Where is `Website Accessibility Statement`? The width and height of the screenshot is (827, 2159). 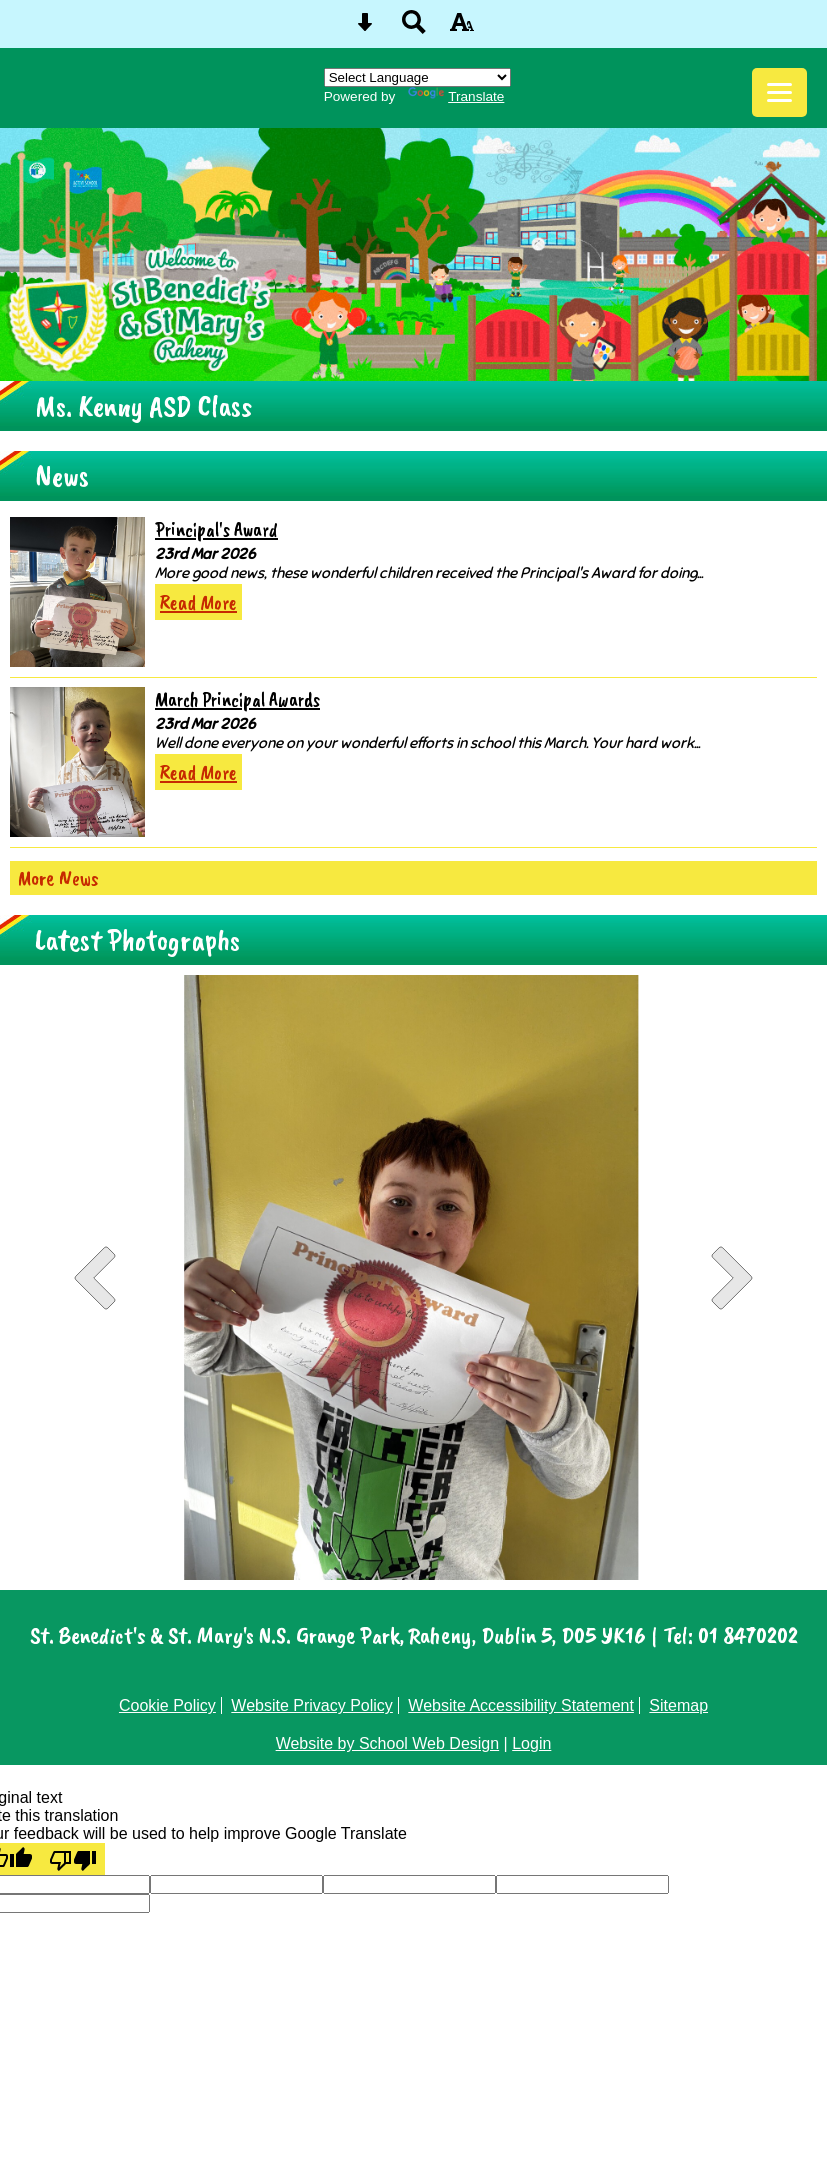
Website Accessibility Statement is located at coordinates (521, 1705).